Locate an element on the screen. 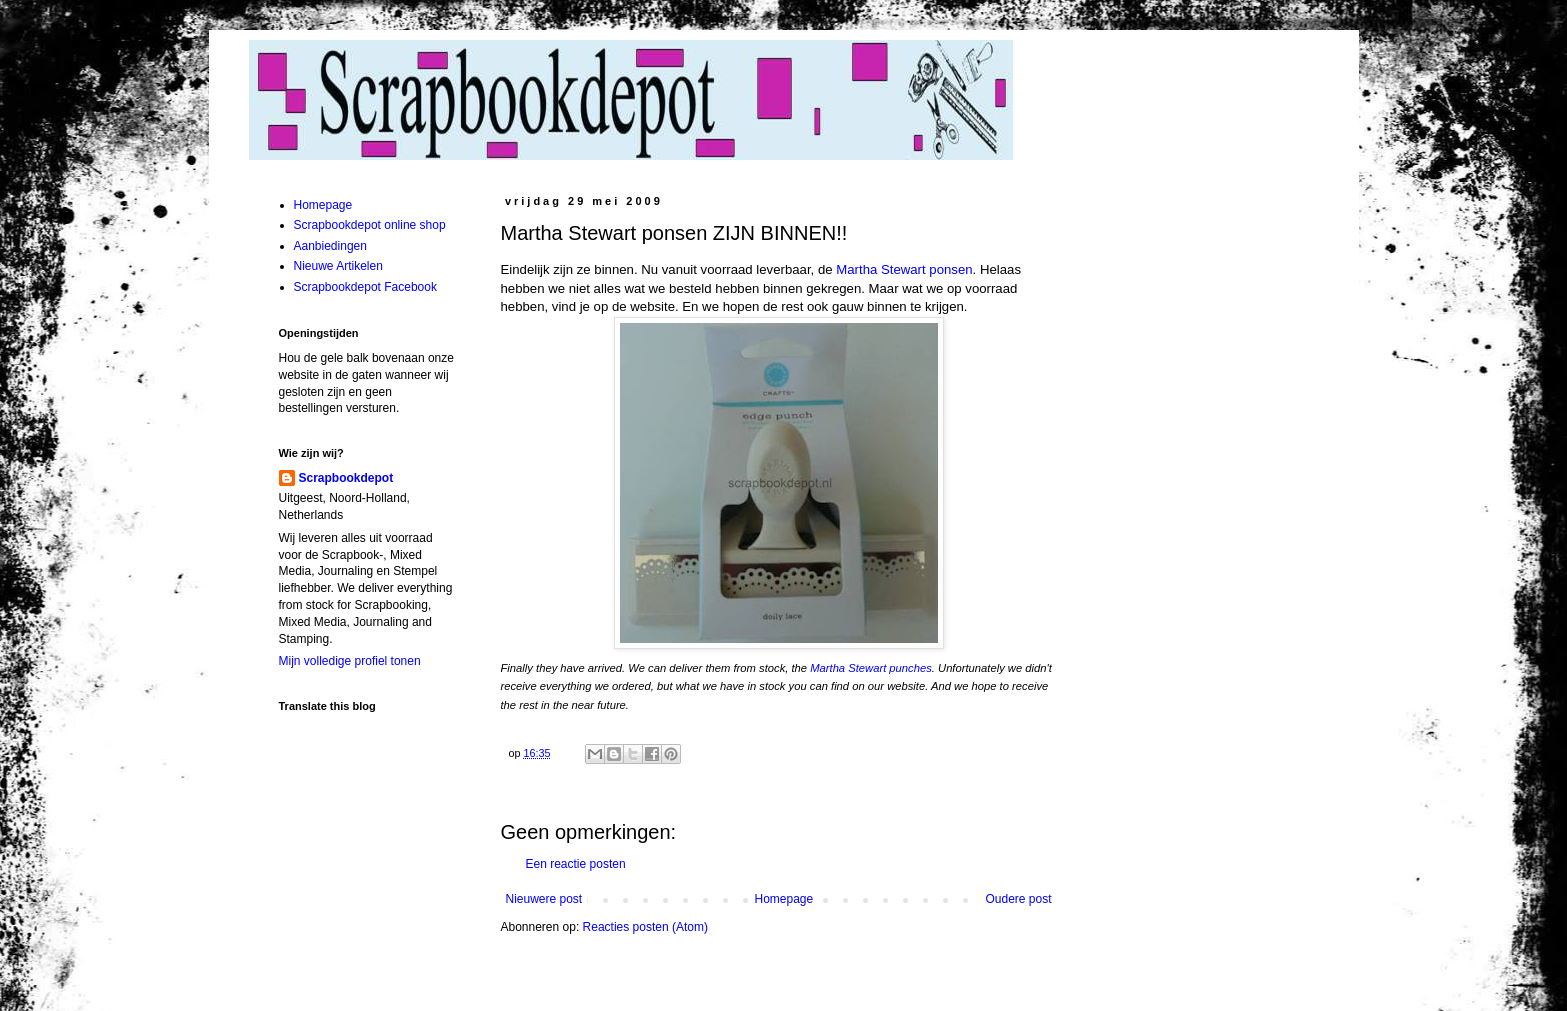  Aanbiedingen is located at coordinates (330, 246).